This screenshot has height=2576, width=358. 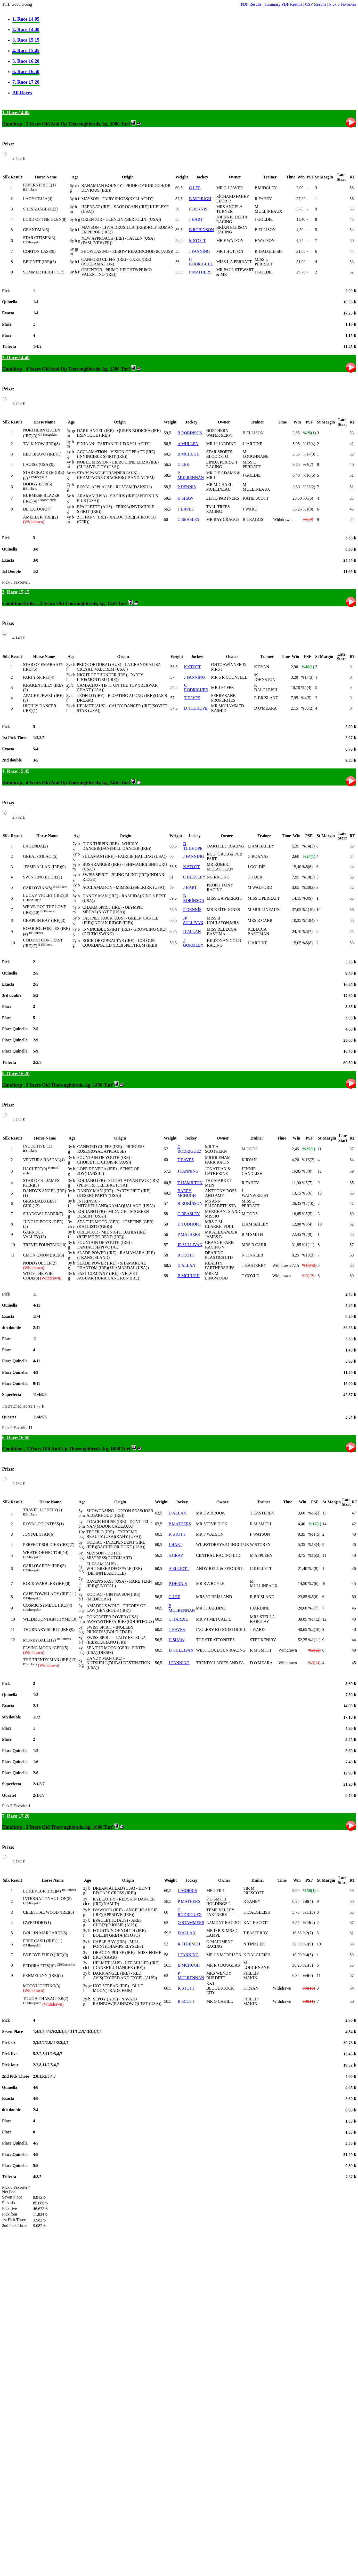 What do you see at coordinates (15, 1816) in the screenshot?
I see `7. Race:17.20` at bounding box center [15, 1816].